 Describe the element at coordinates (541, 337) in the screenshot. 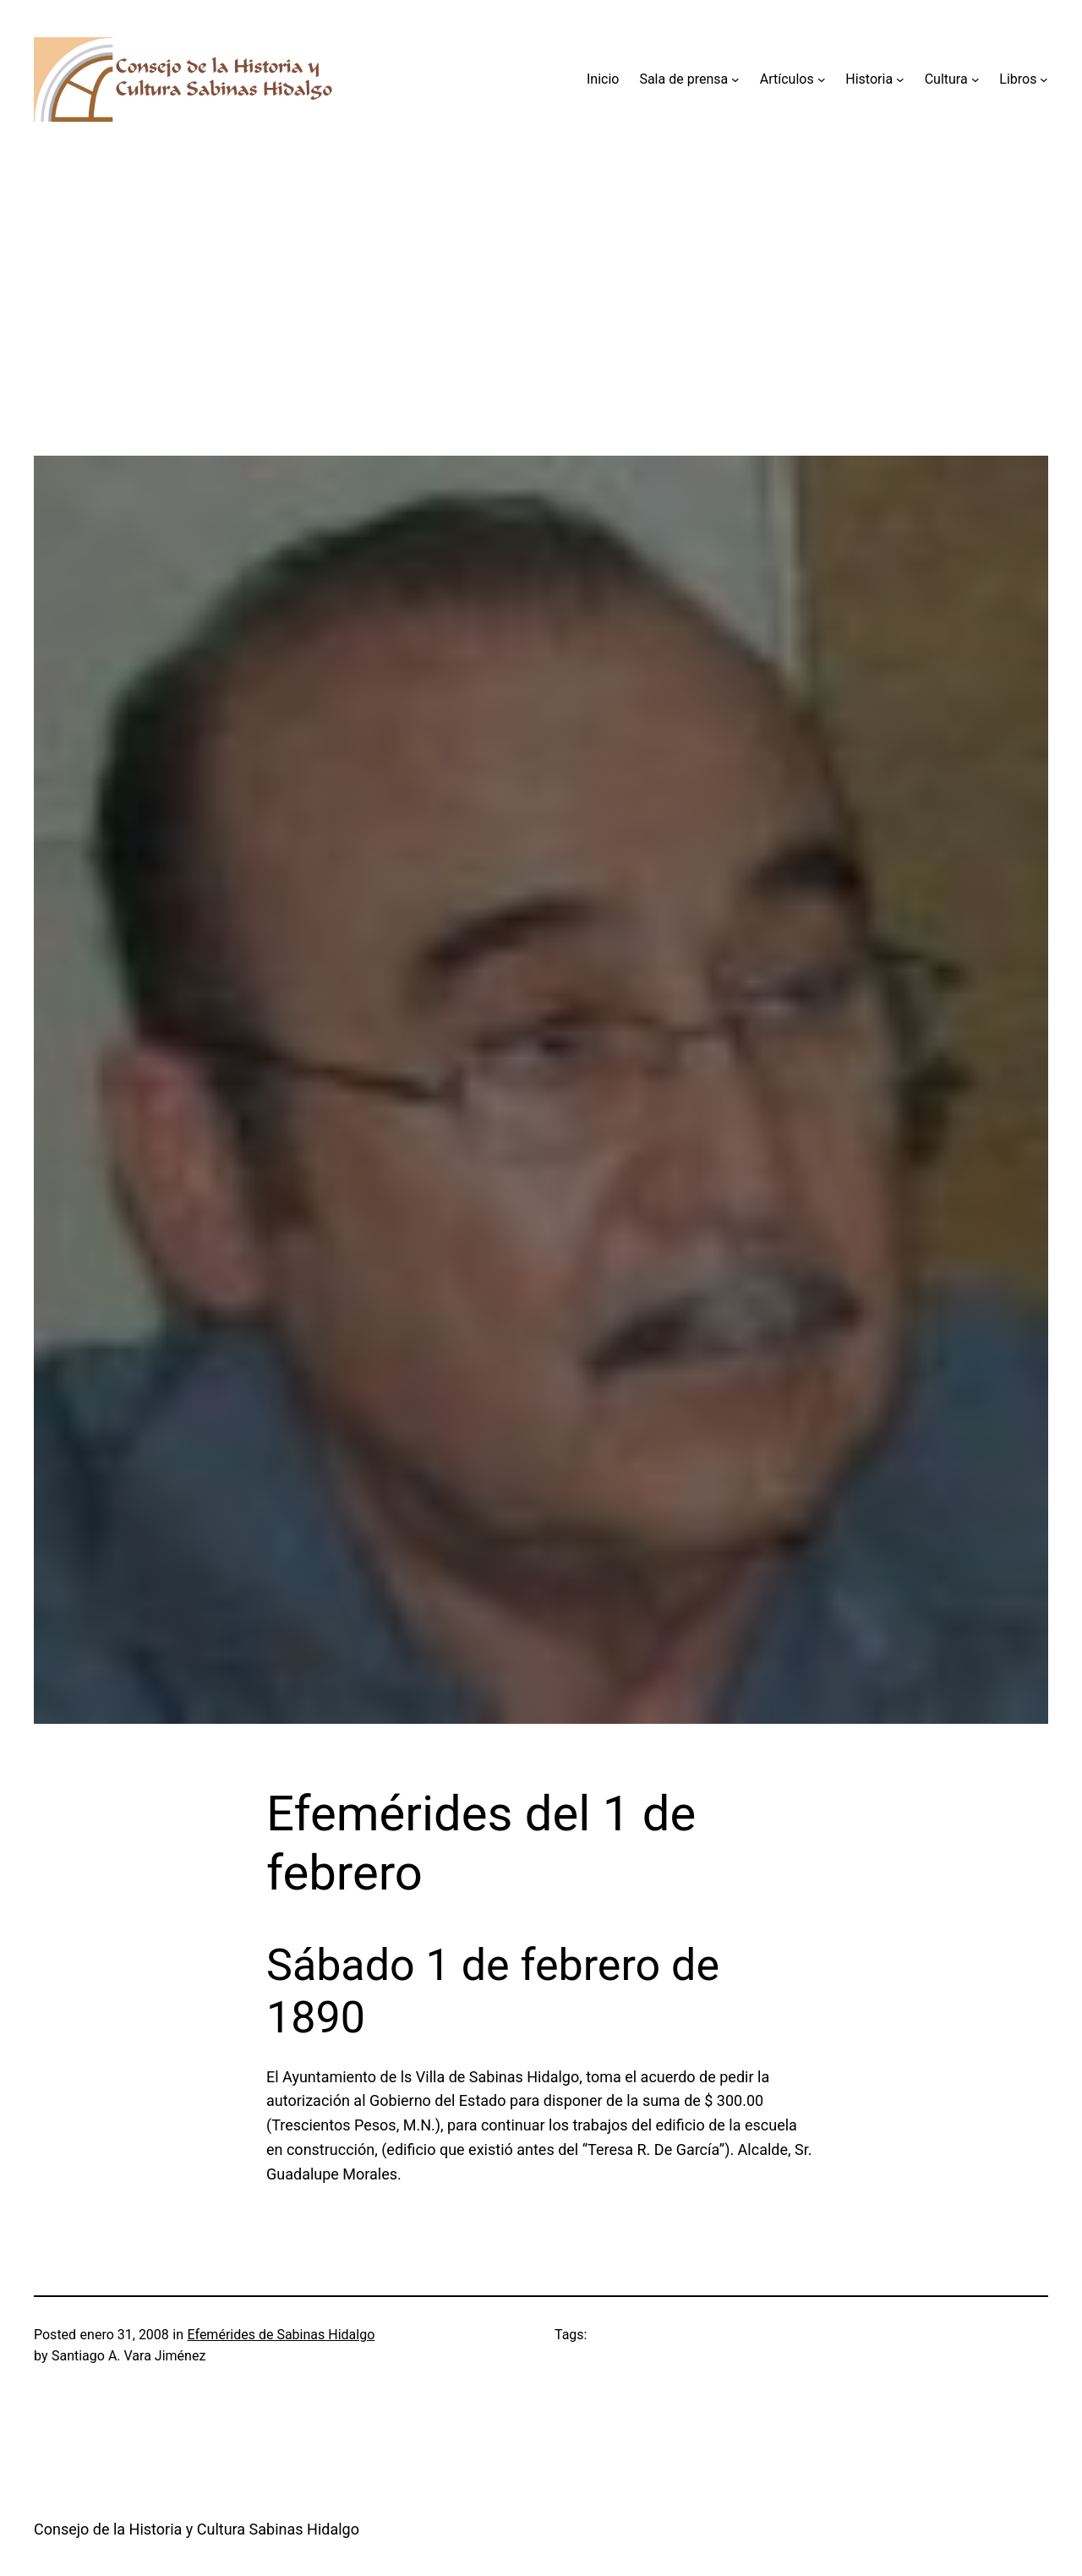

I see `[Advertisement]` at that location.